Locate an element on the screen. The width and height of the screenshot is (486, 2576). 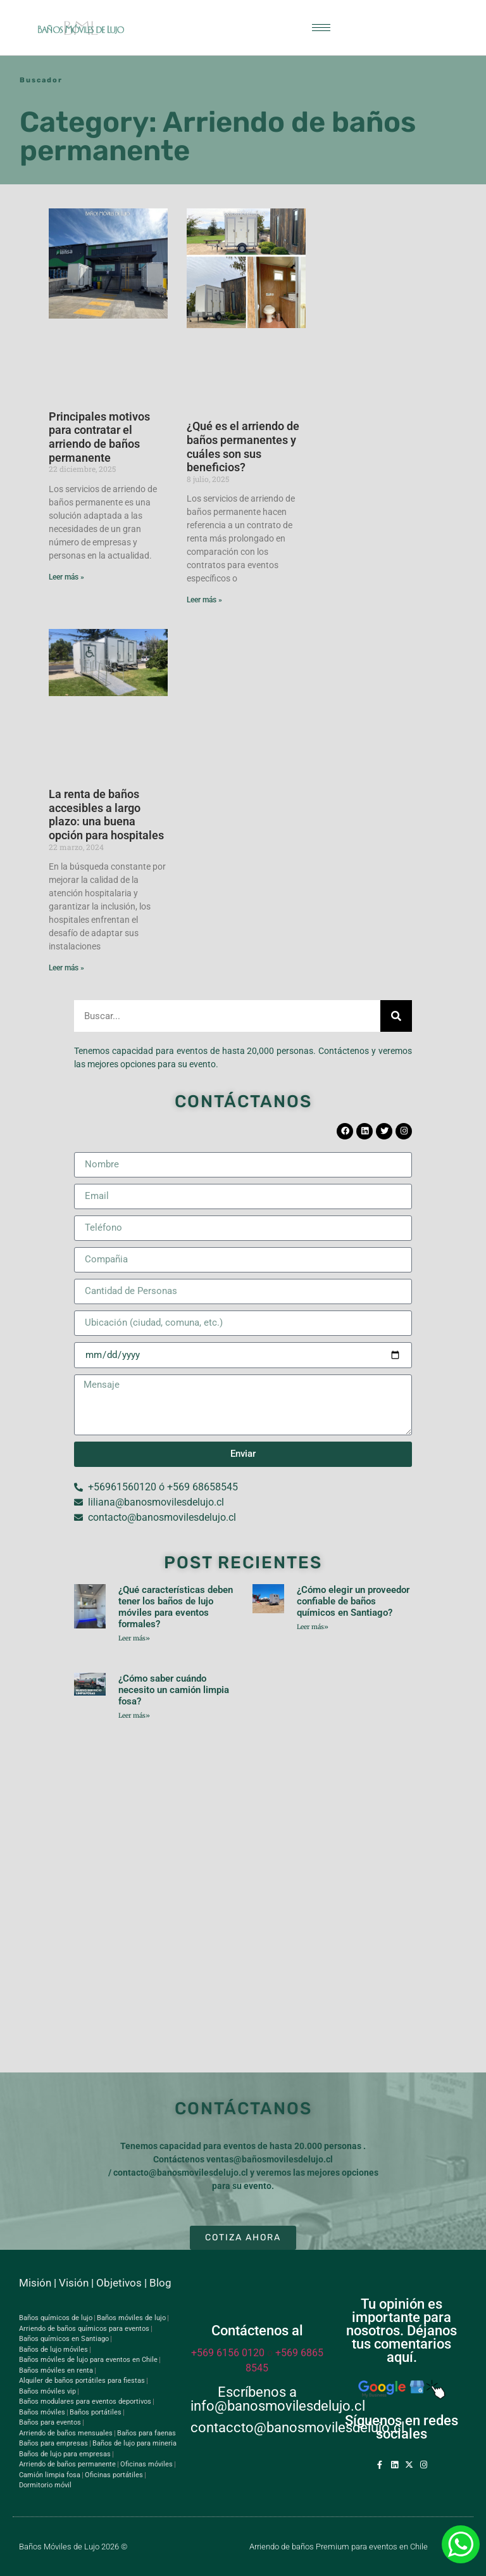
Leer más » [Read more about ¿Qué es el arriendo de baños permanentes y cuáles son sus beneficios?] is located at coordinates (204, 599).